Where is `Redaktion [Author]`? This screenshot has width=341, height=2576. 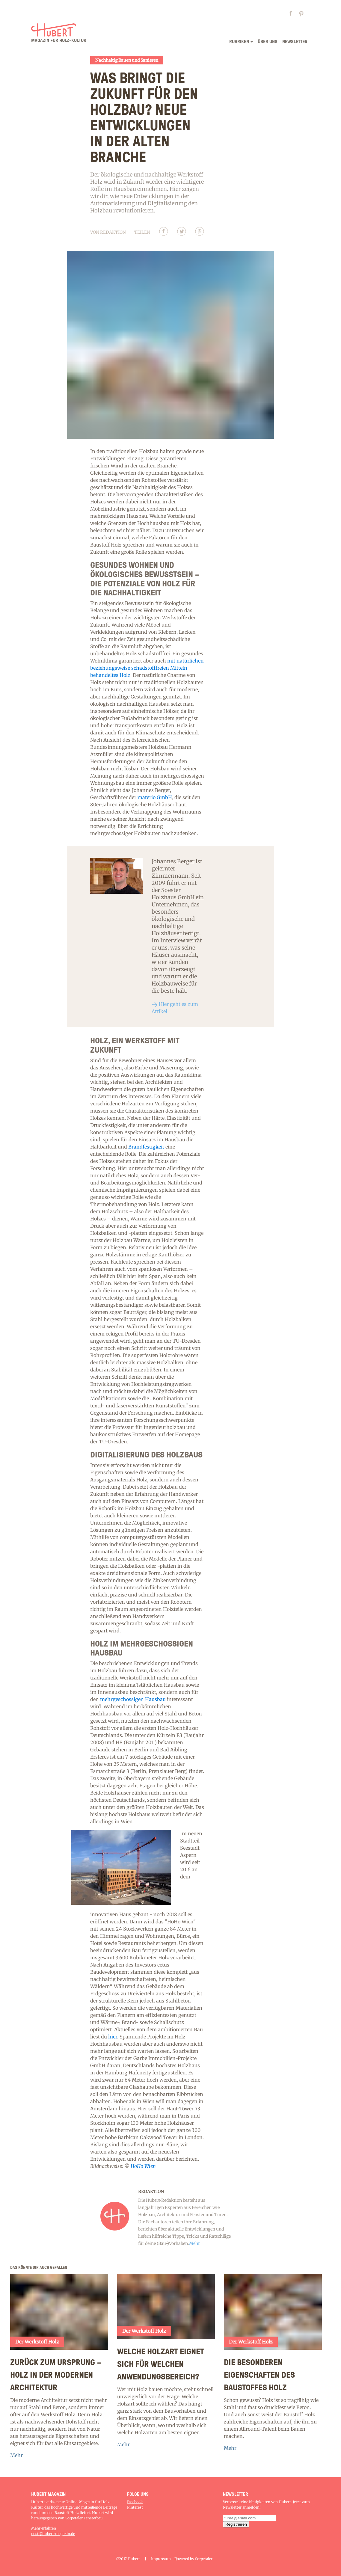 Redaktion [Author] is located at coordinates (113, 232).